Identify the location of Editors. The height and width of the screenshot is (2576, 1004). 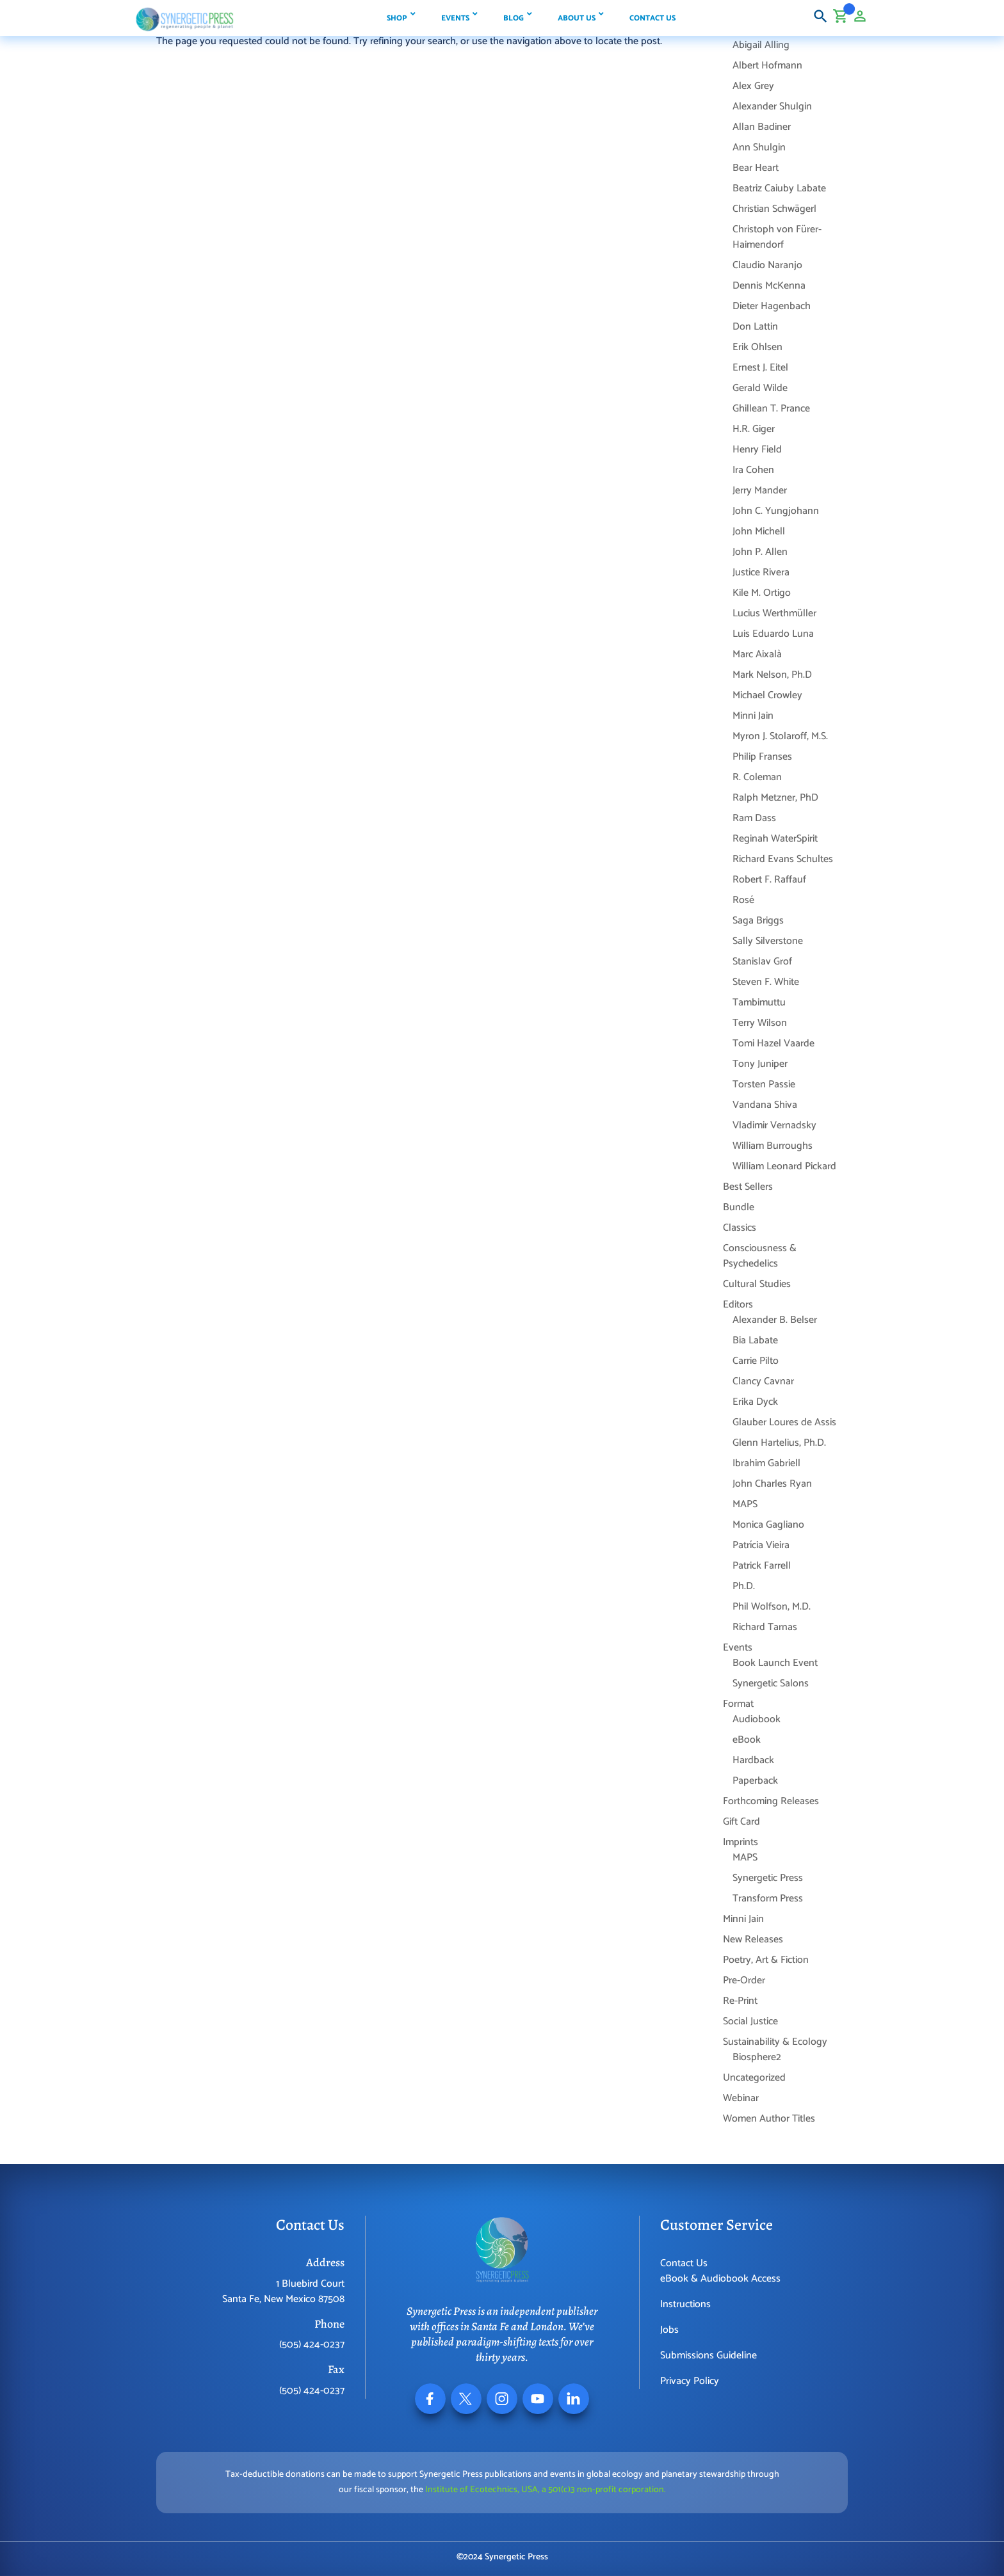
(738, 1304).